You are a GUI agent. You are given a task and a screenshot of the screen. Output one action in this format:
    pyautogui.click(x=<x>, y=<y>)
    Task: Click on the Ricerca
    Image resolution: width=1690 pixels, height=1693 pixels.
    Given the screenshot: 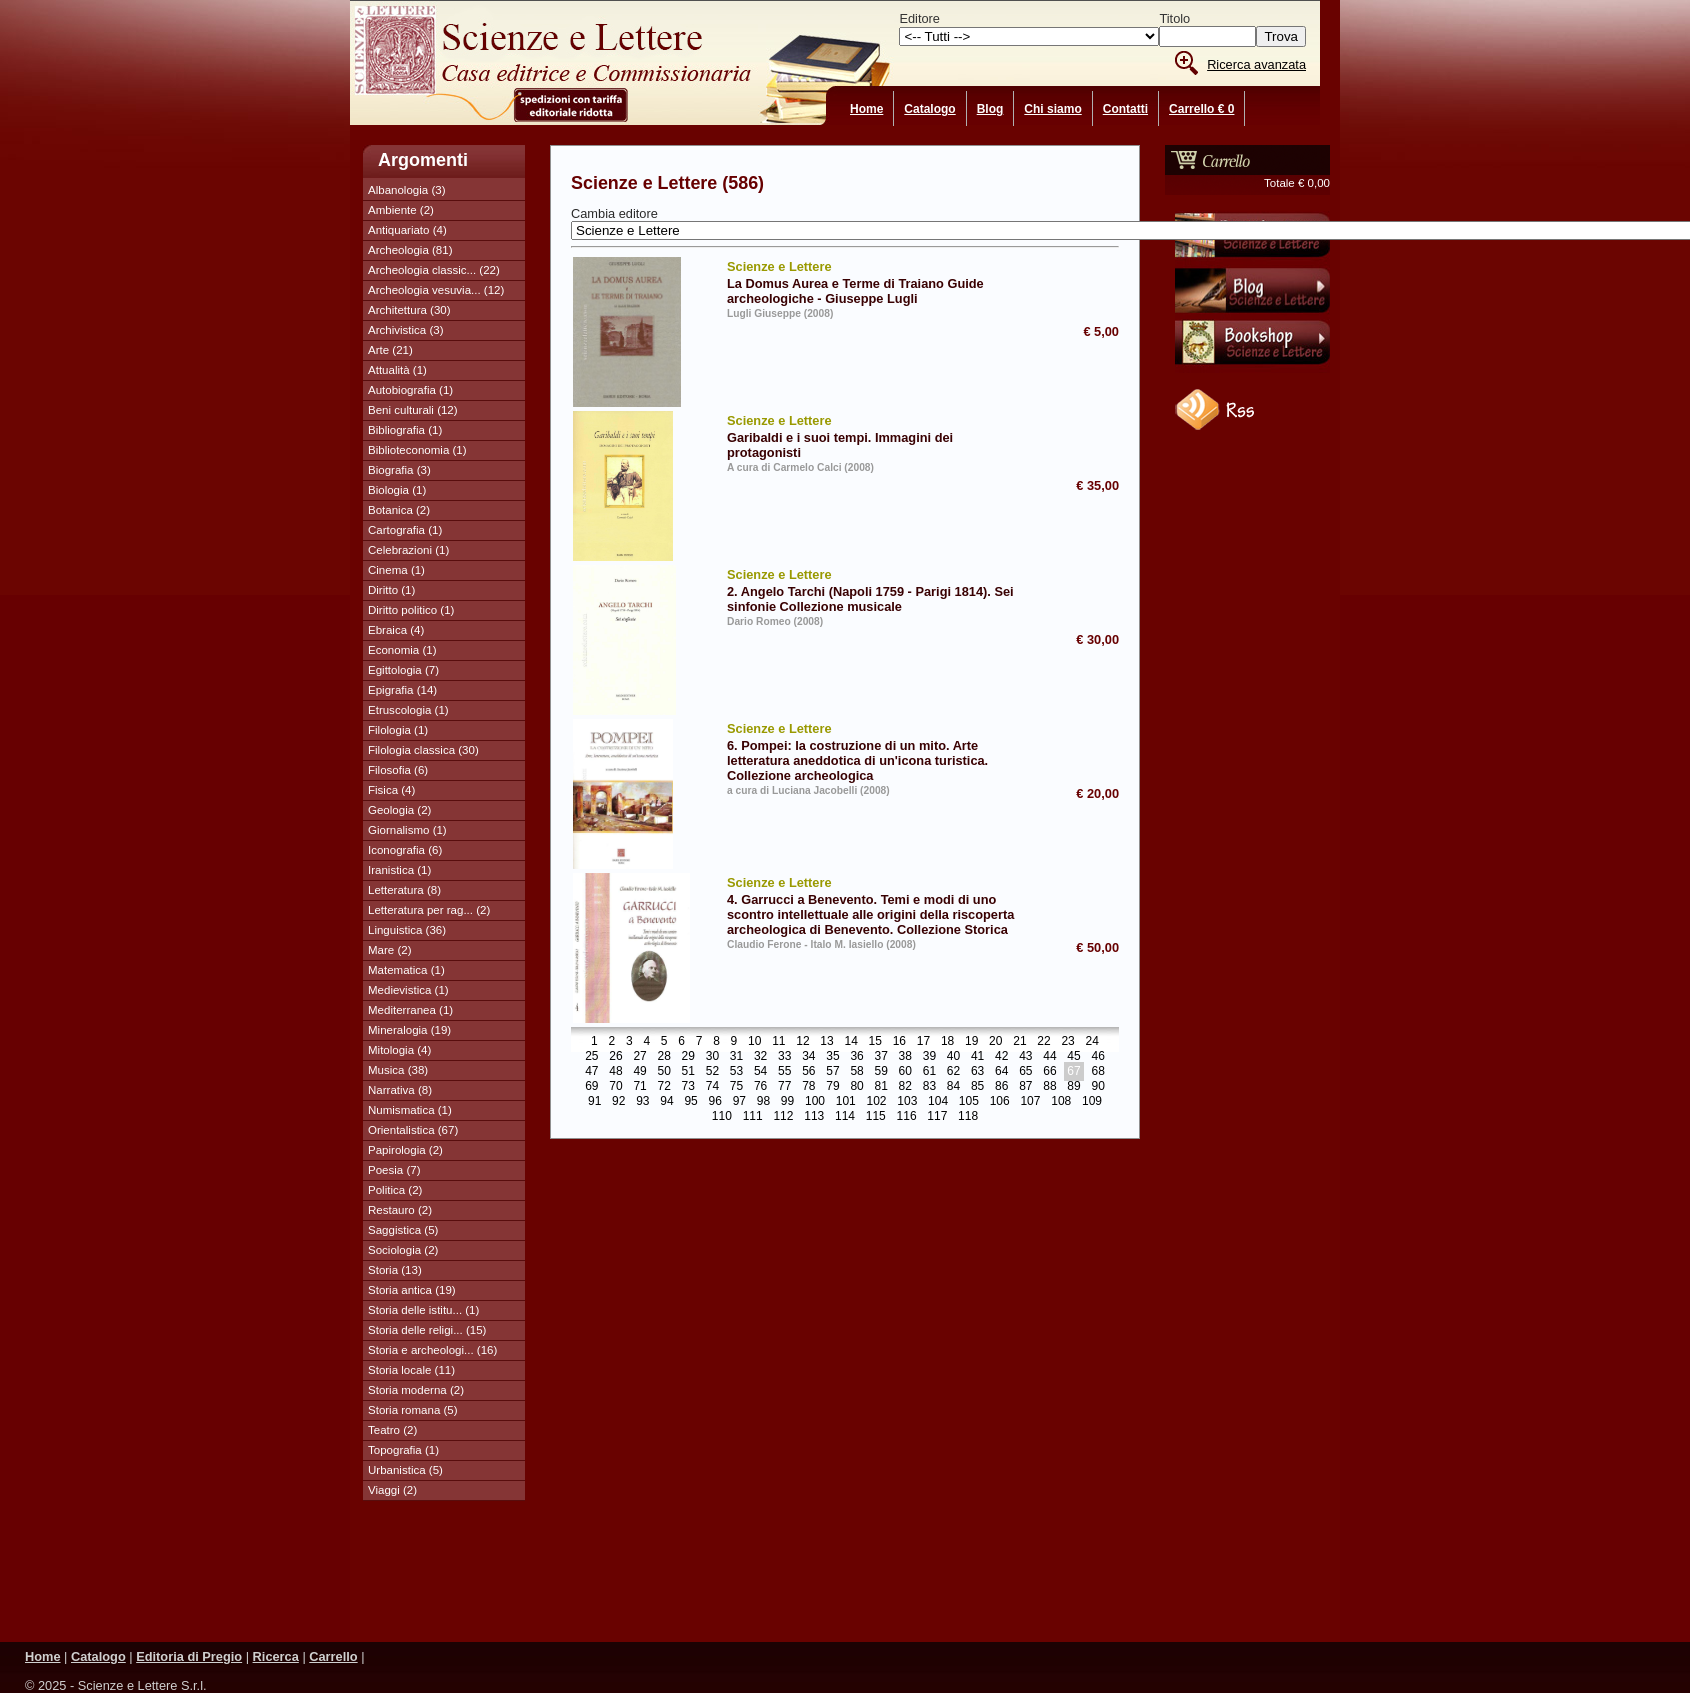 What is the action you would take?
    pyautogui.click(x=276, y=1656)
    